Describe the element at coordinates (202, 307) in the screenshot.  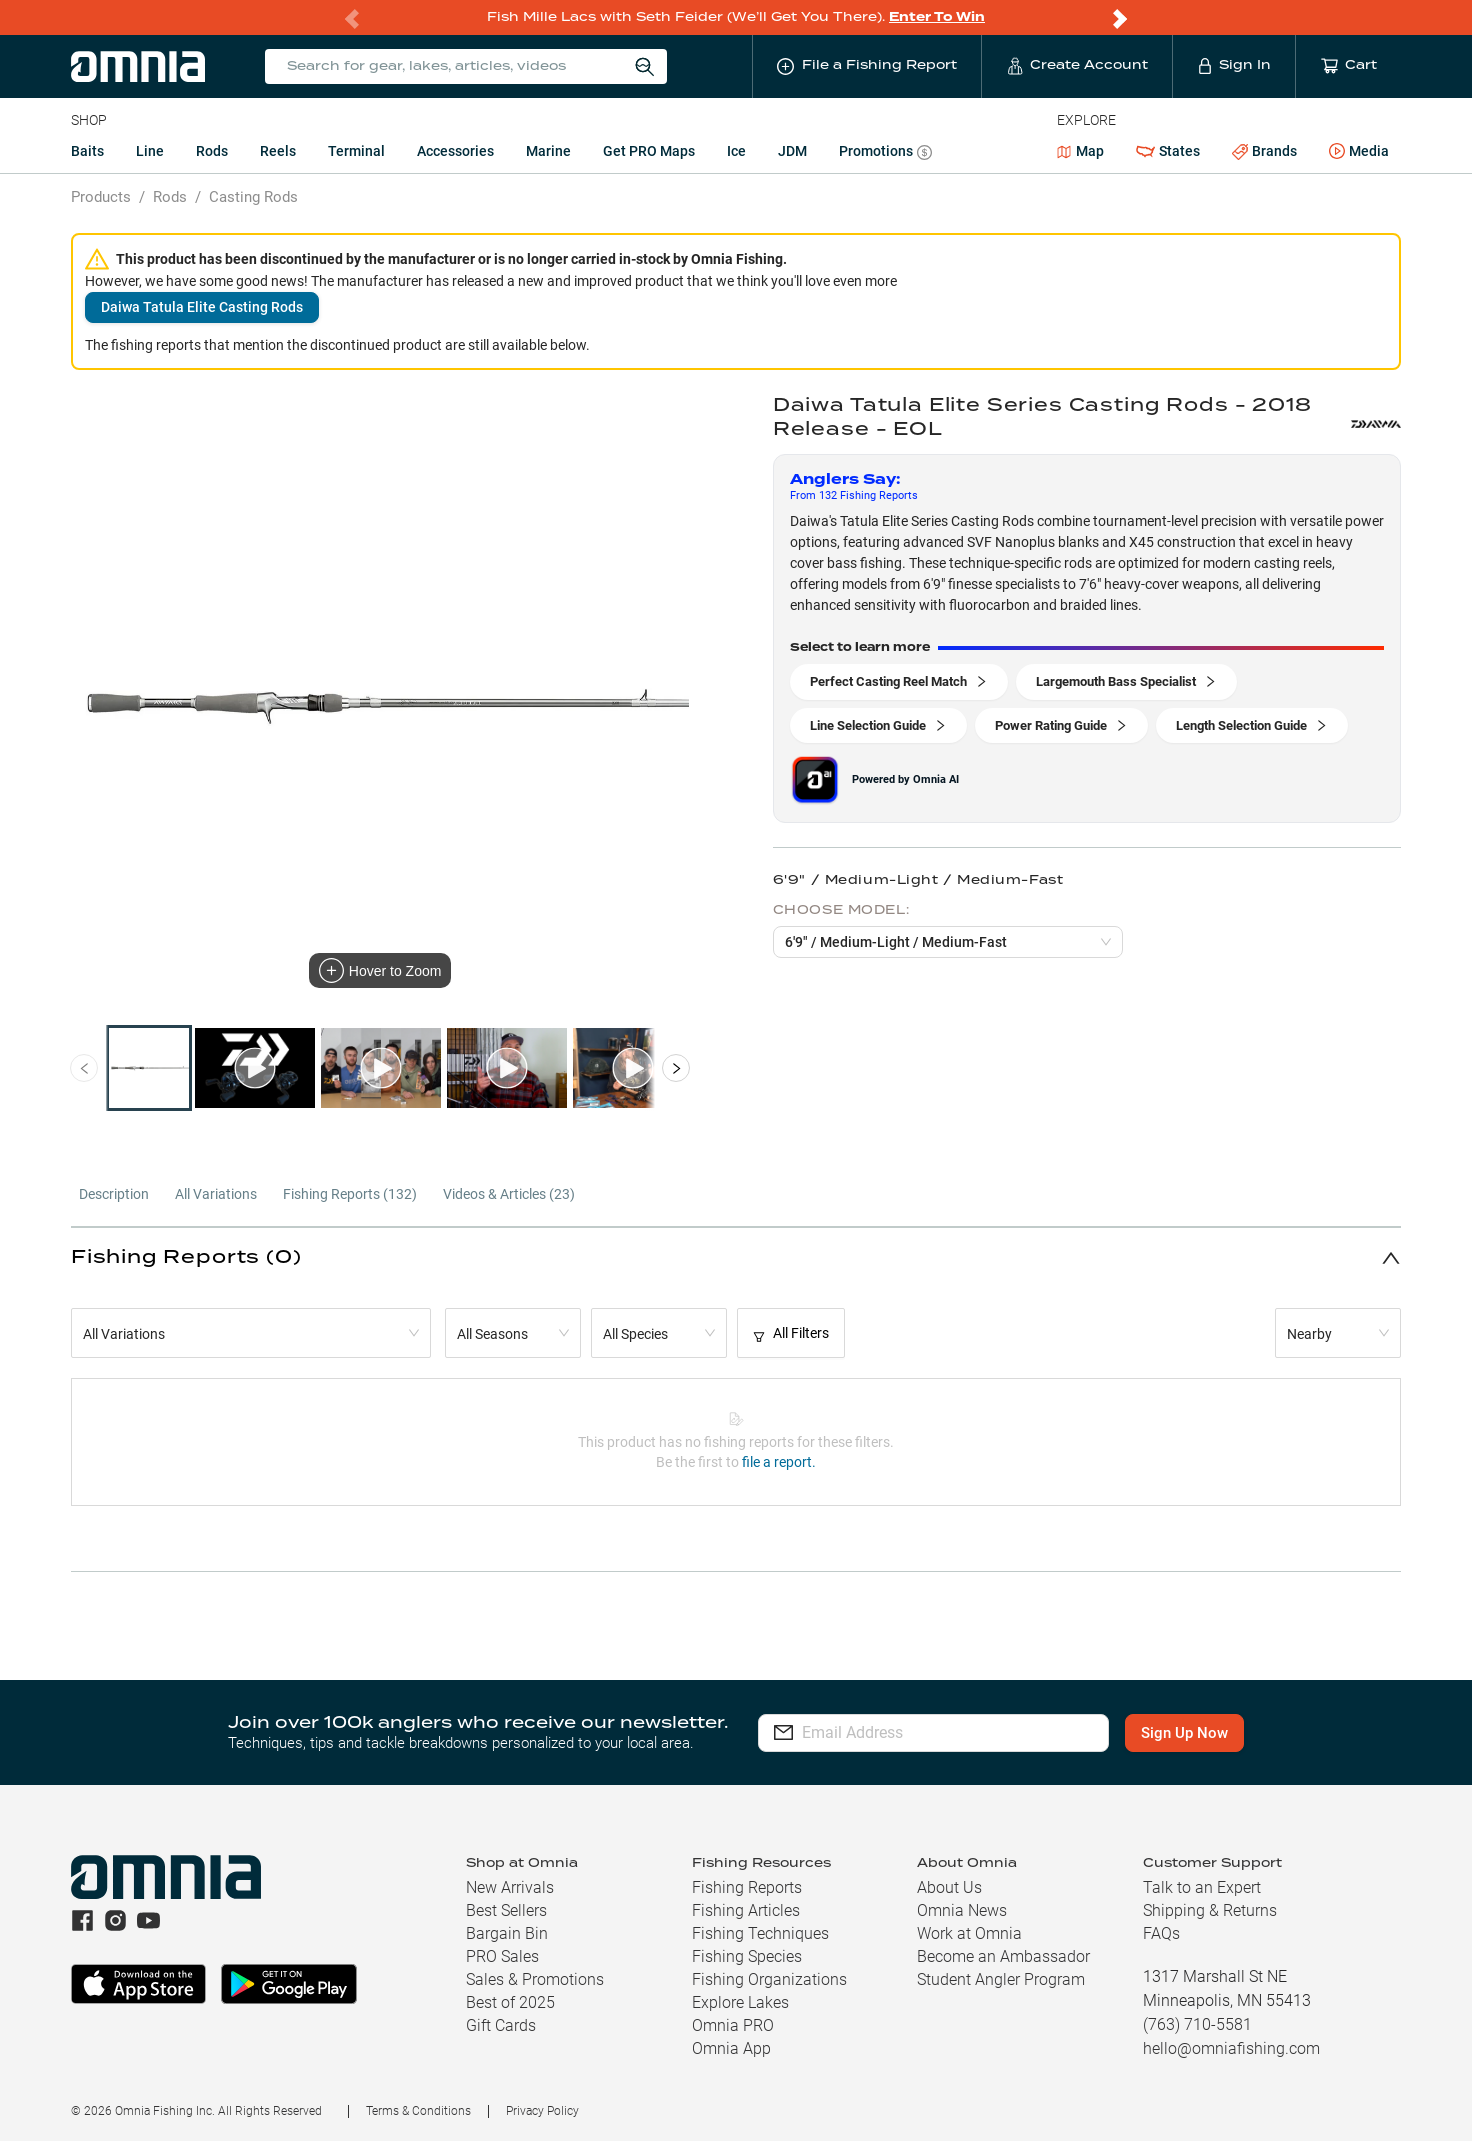
I see `Daiwa Tatula Elite Casting Rods [button]` at that location.